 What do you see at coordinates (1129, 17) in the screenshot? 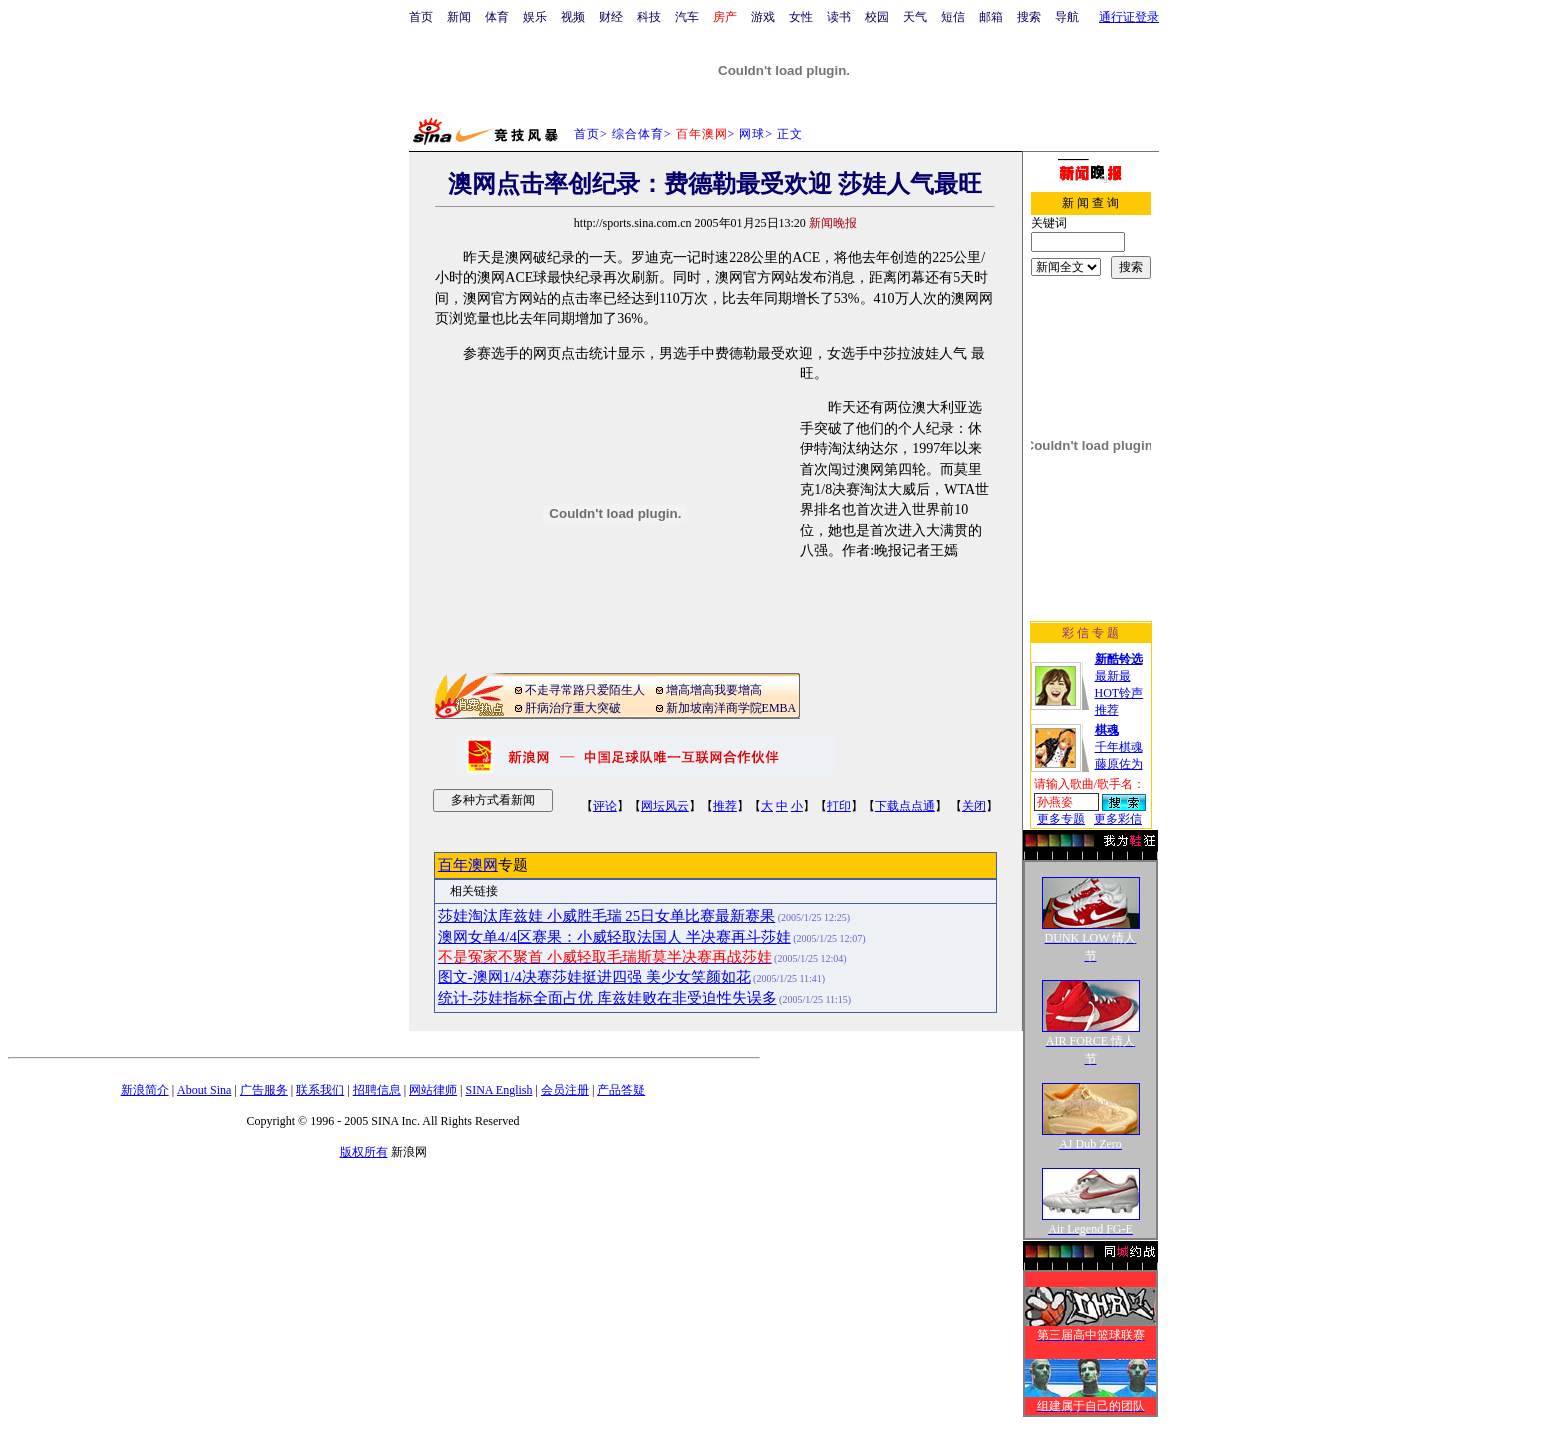
I see `通行证登录` at bounding box center [1129, 17].